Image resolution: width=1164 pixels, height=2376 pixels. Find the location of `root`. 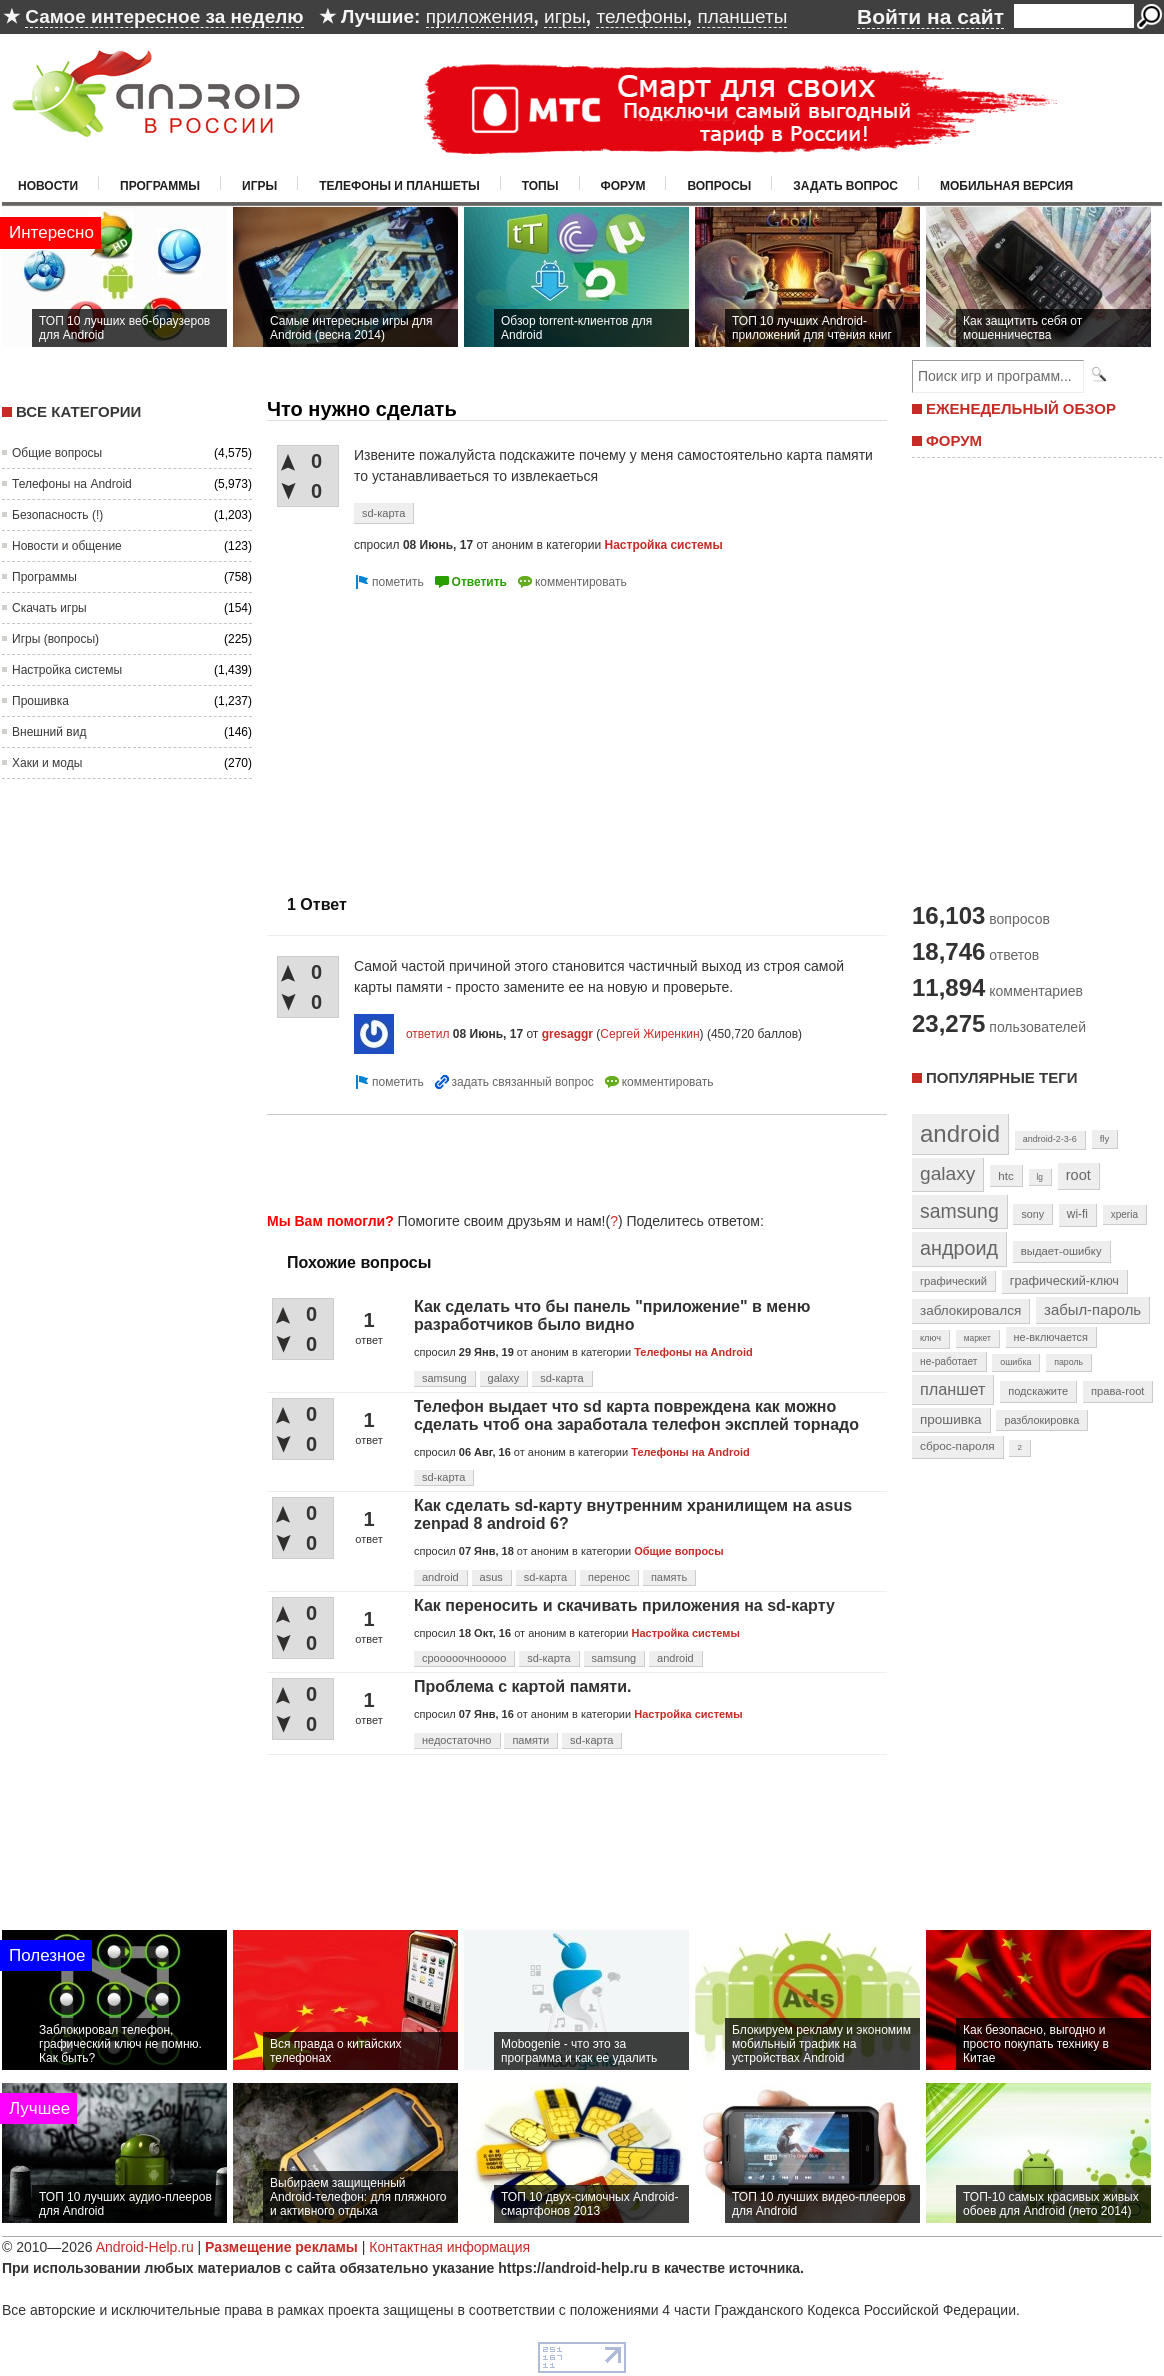

root is located at coordinates (1078, 1175).